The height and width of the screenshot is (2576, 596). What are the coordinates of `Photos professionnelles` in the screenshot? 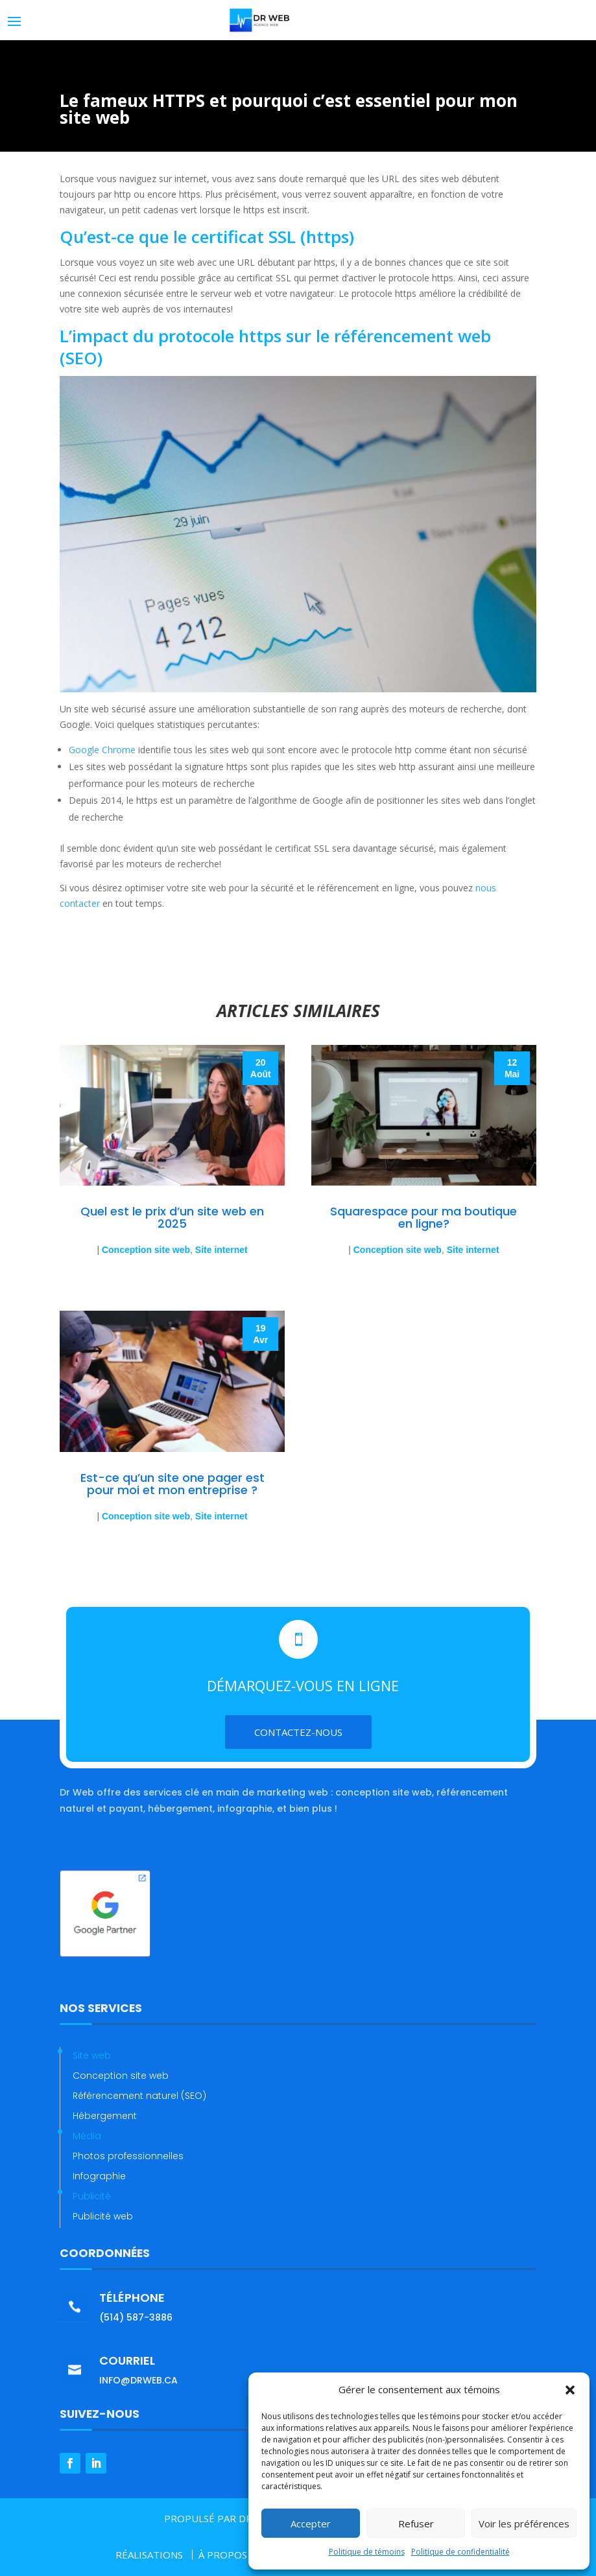 It's located at (128, 2155).